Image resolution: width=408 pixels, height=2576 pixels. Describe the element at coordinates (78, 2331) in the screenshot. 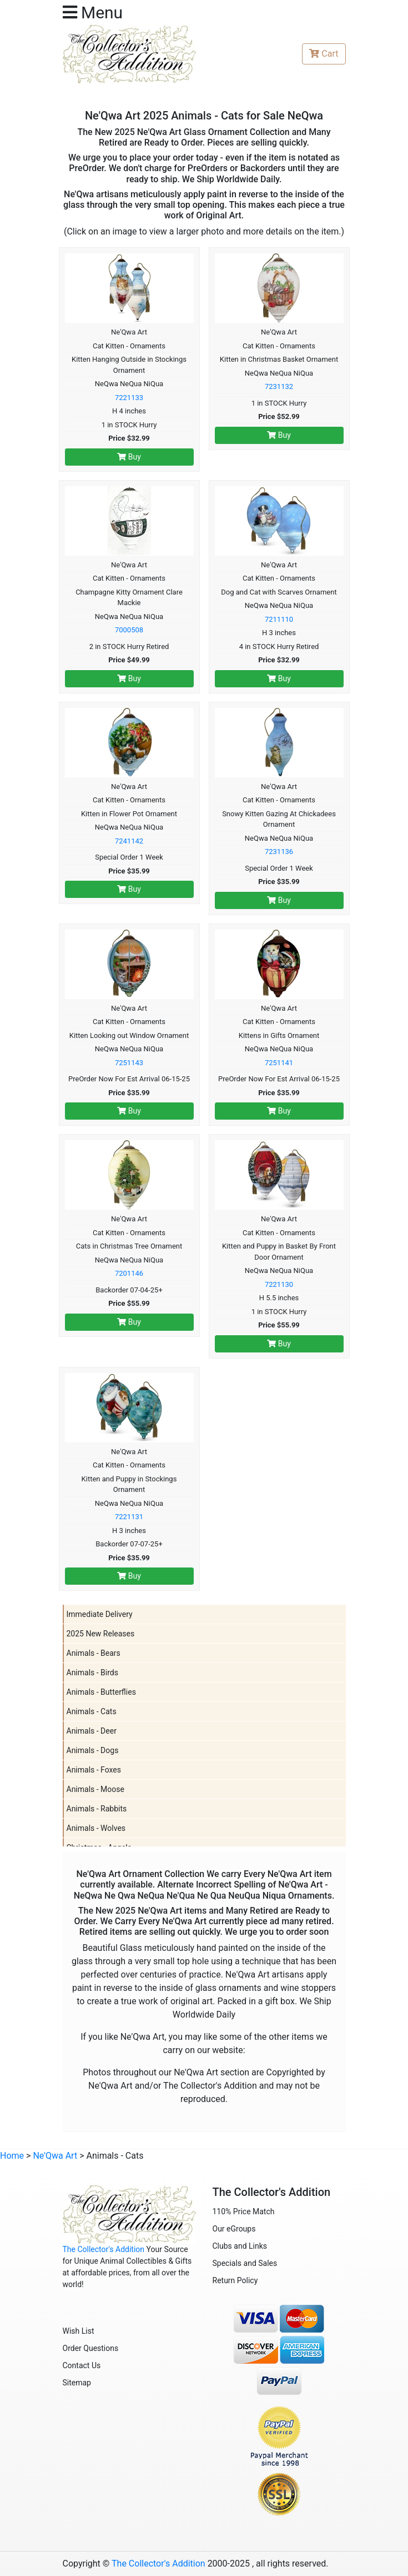

I see `Wish List` at that location.